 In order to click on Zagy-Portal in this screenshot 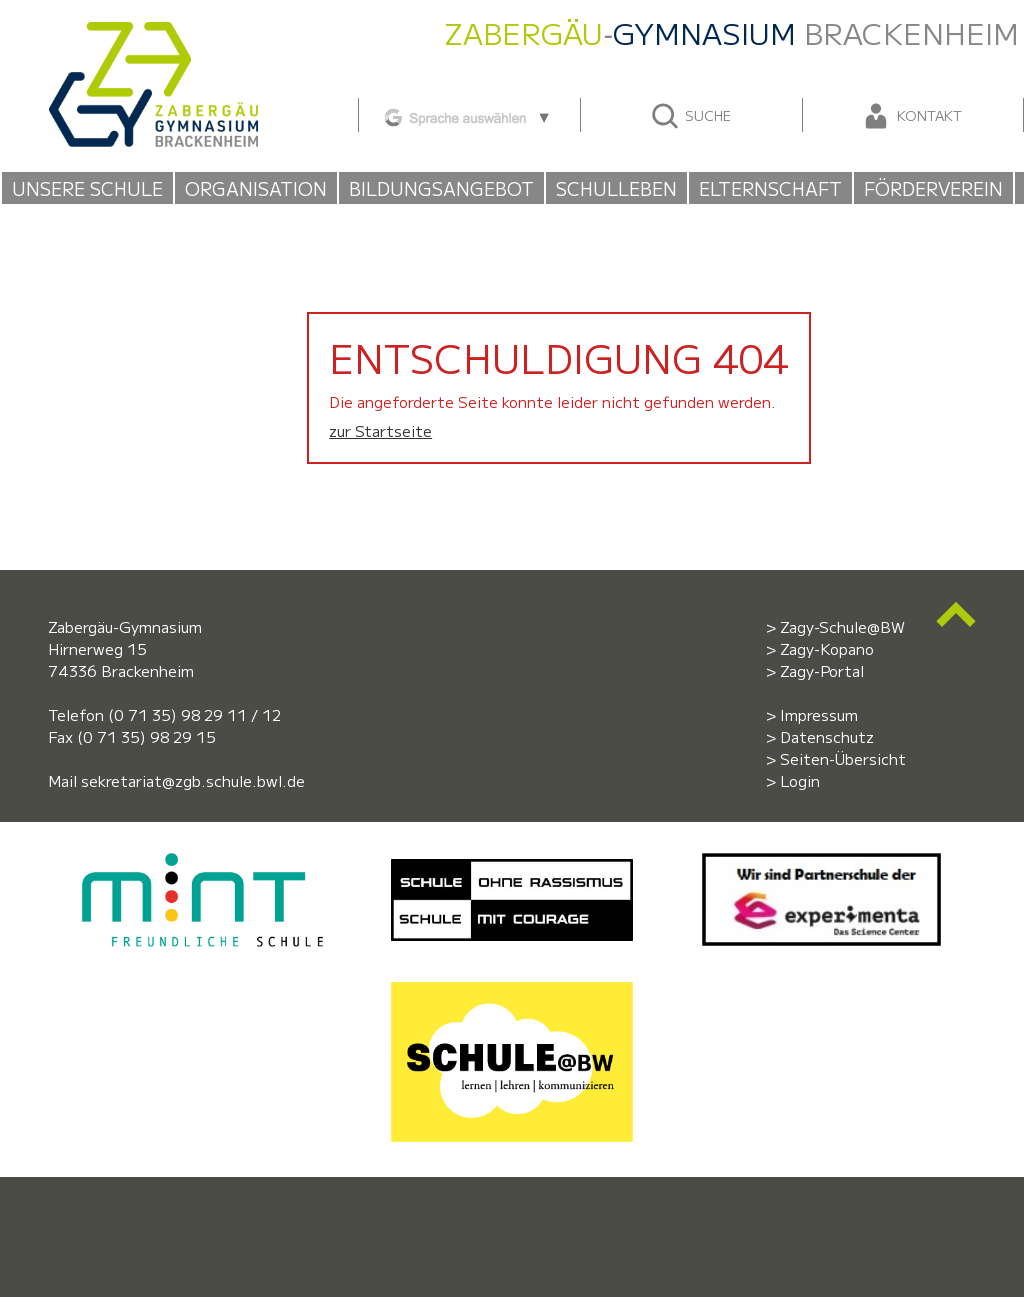, I will do `click(822, 670)`.